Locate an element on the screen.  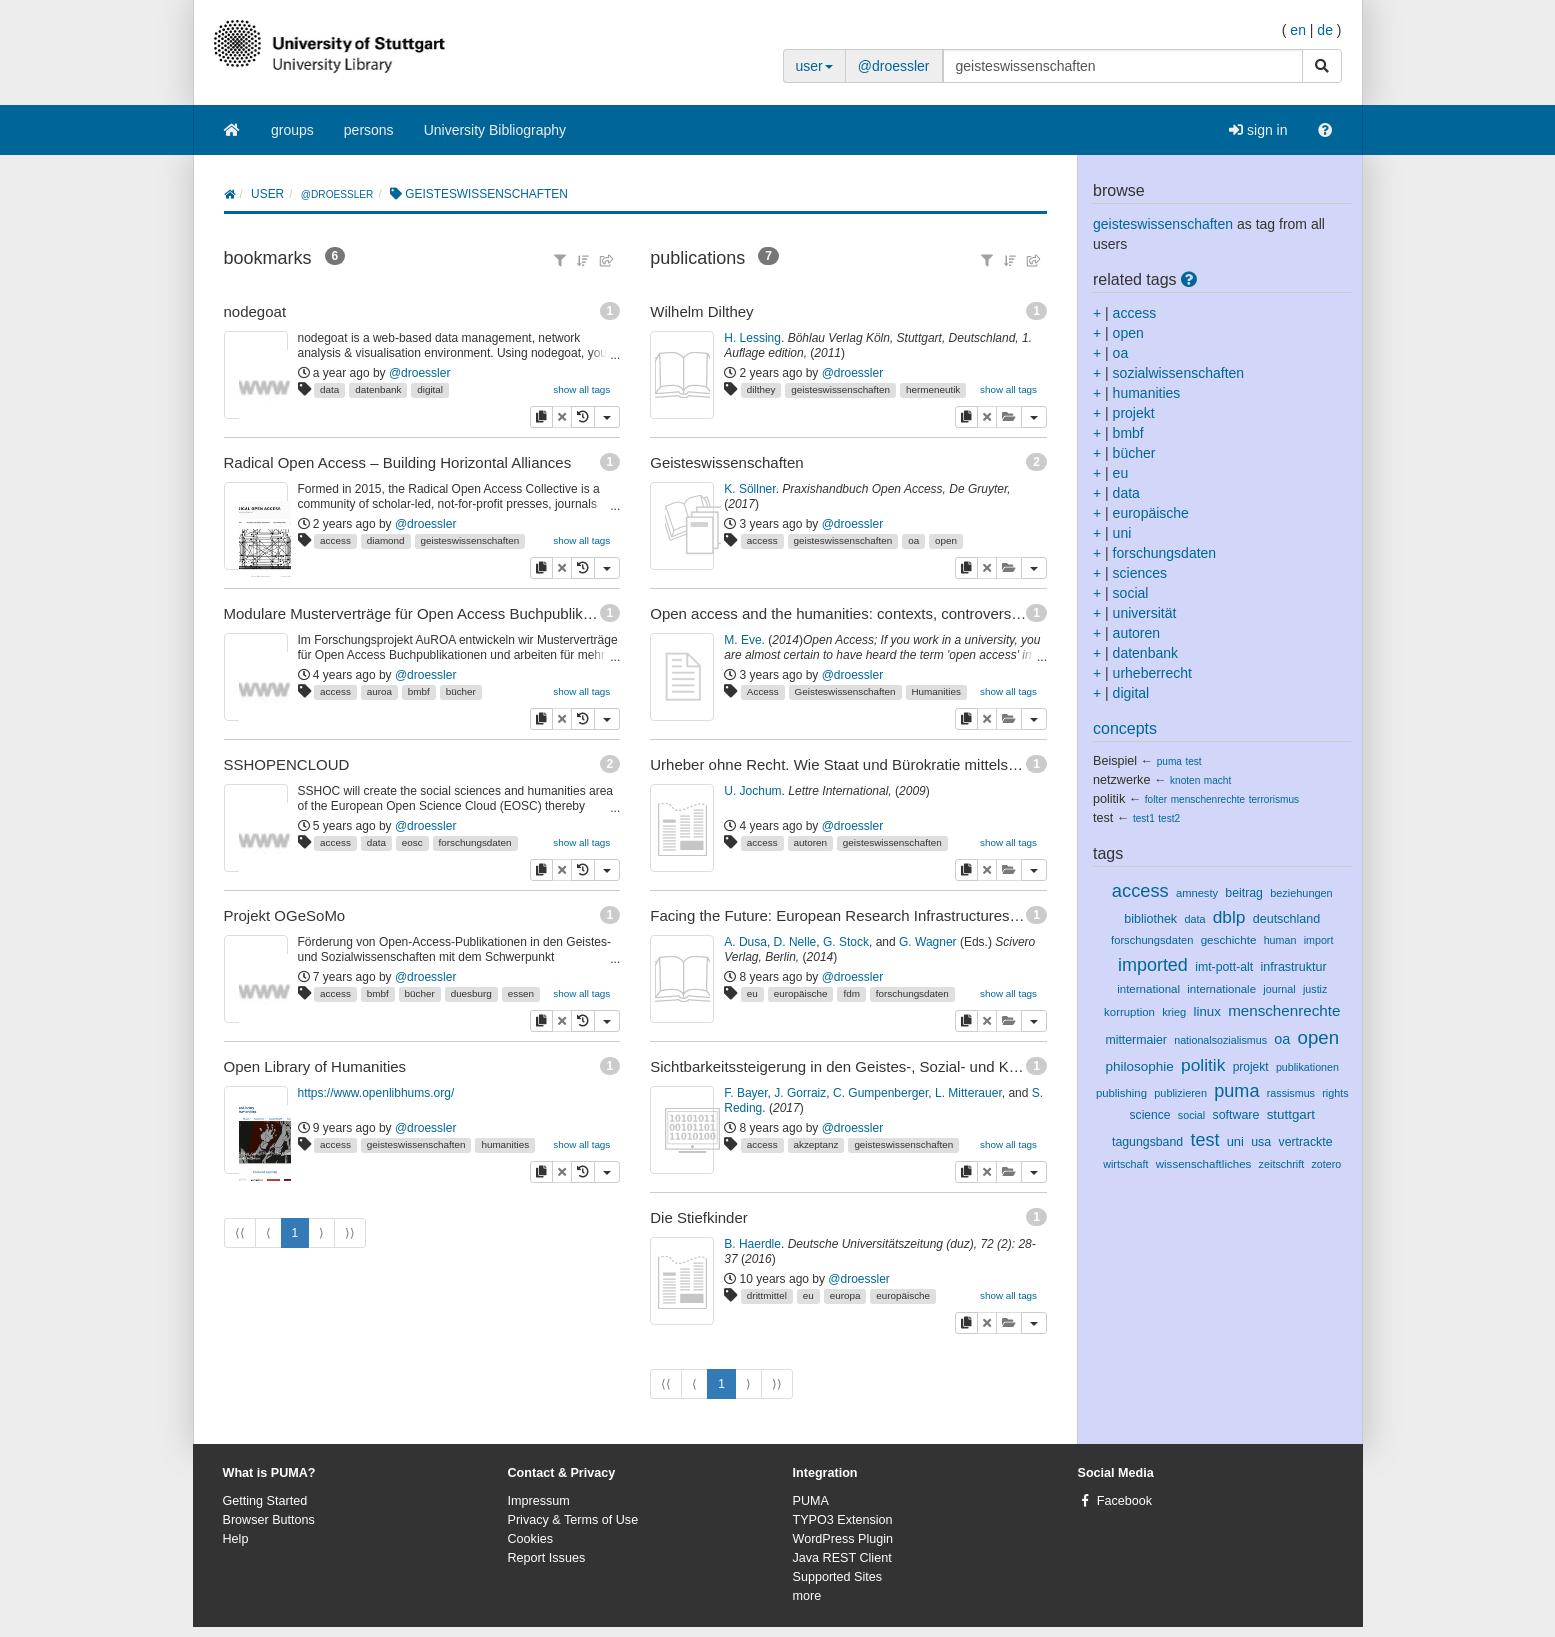
rassismus is located at coordinates (1291, 1093).